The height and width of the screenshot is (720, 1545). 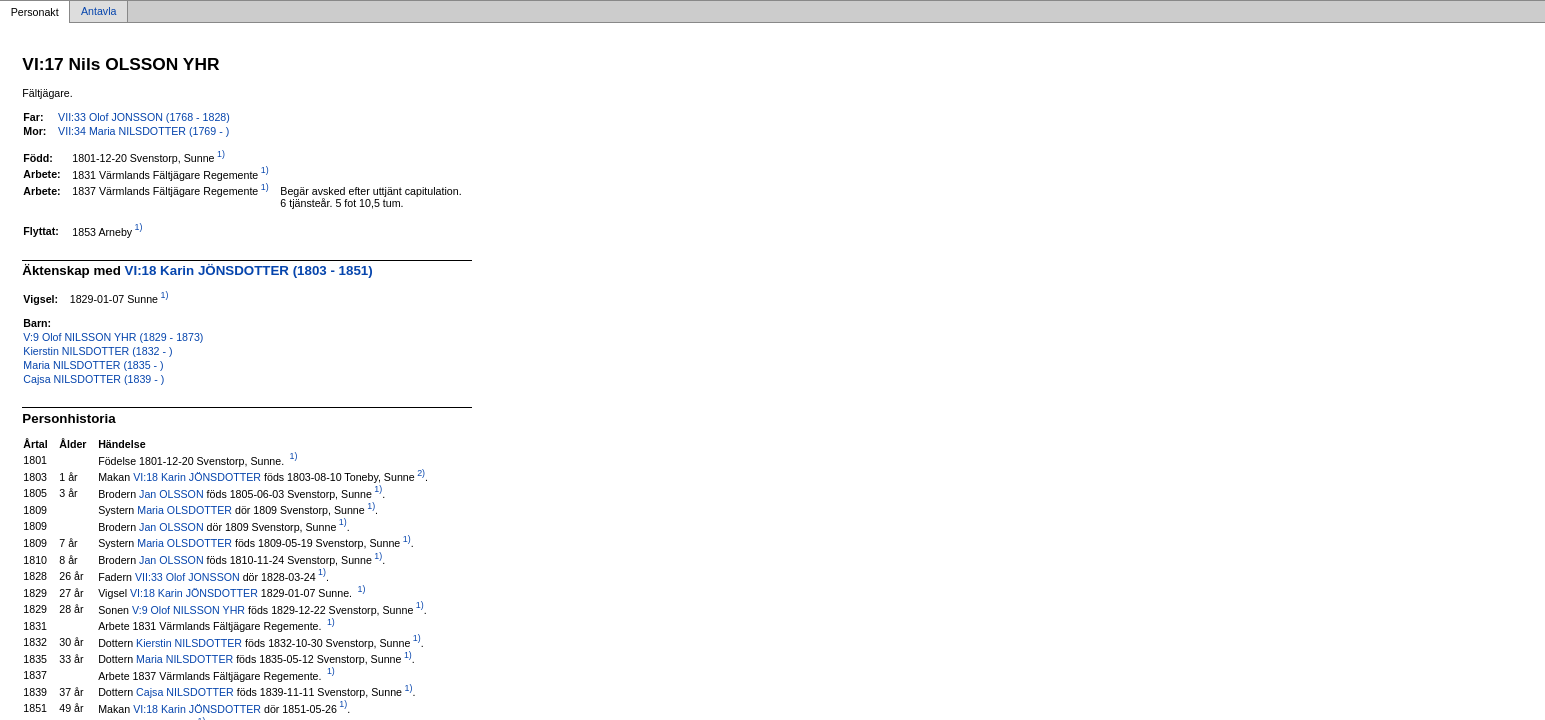 I want to click on Kierstin NILSDOTTER, so click(x=189, y=642).